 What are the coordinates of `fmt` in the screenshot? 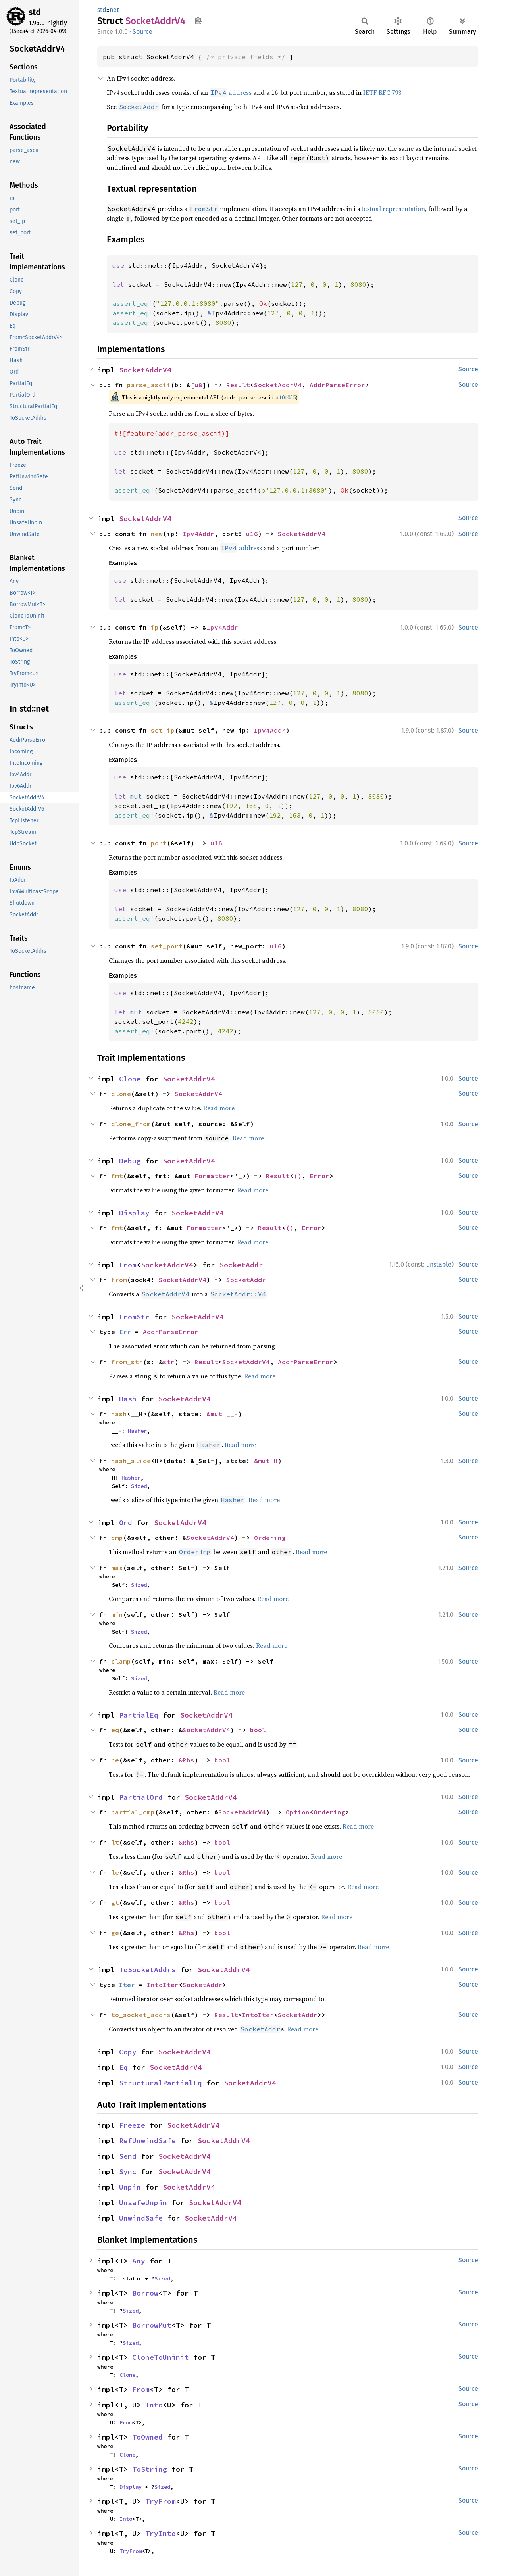 It's located at (117, 1176).